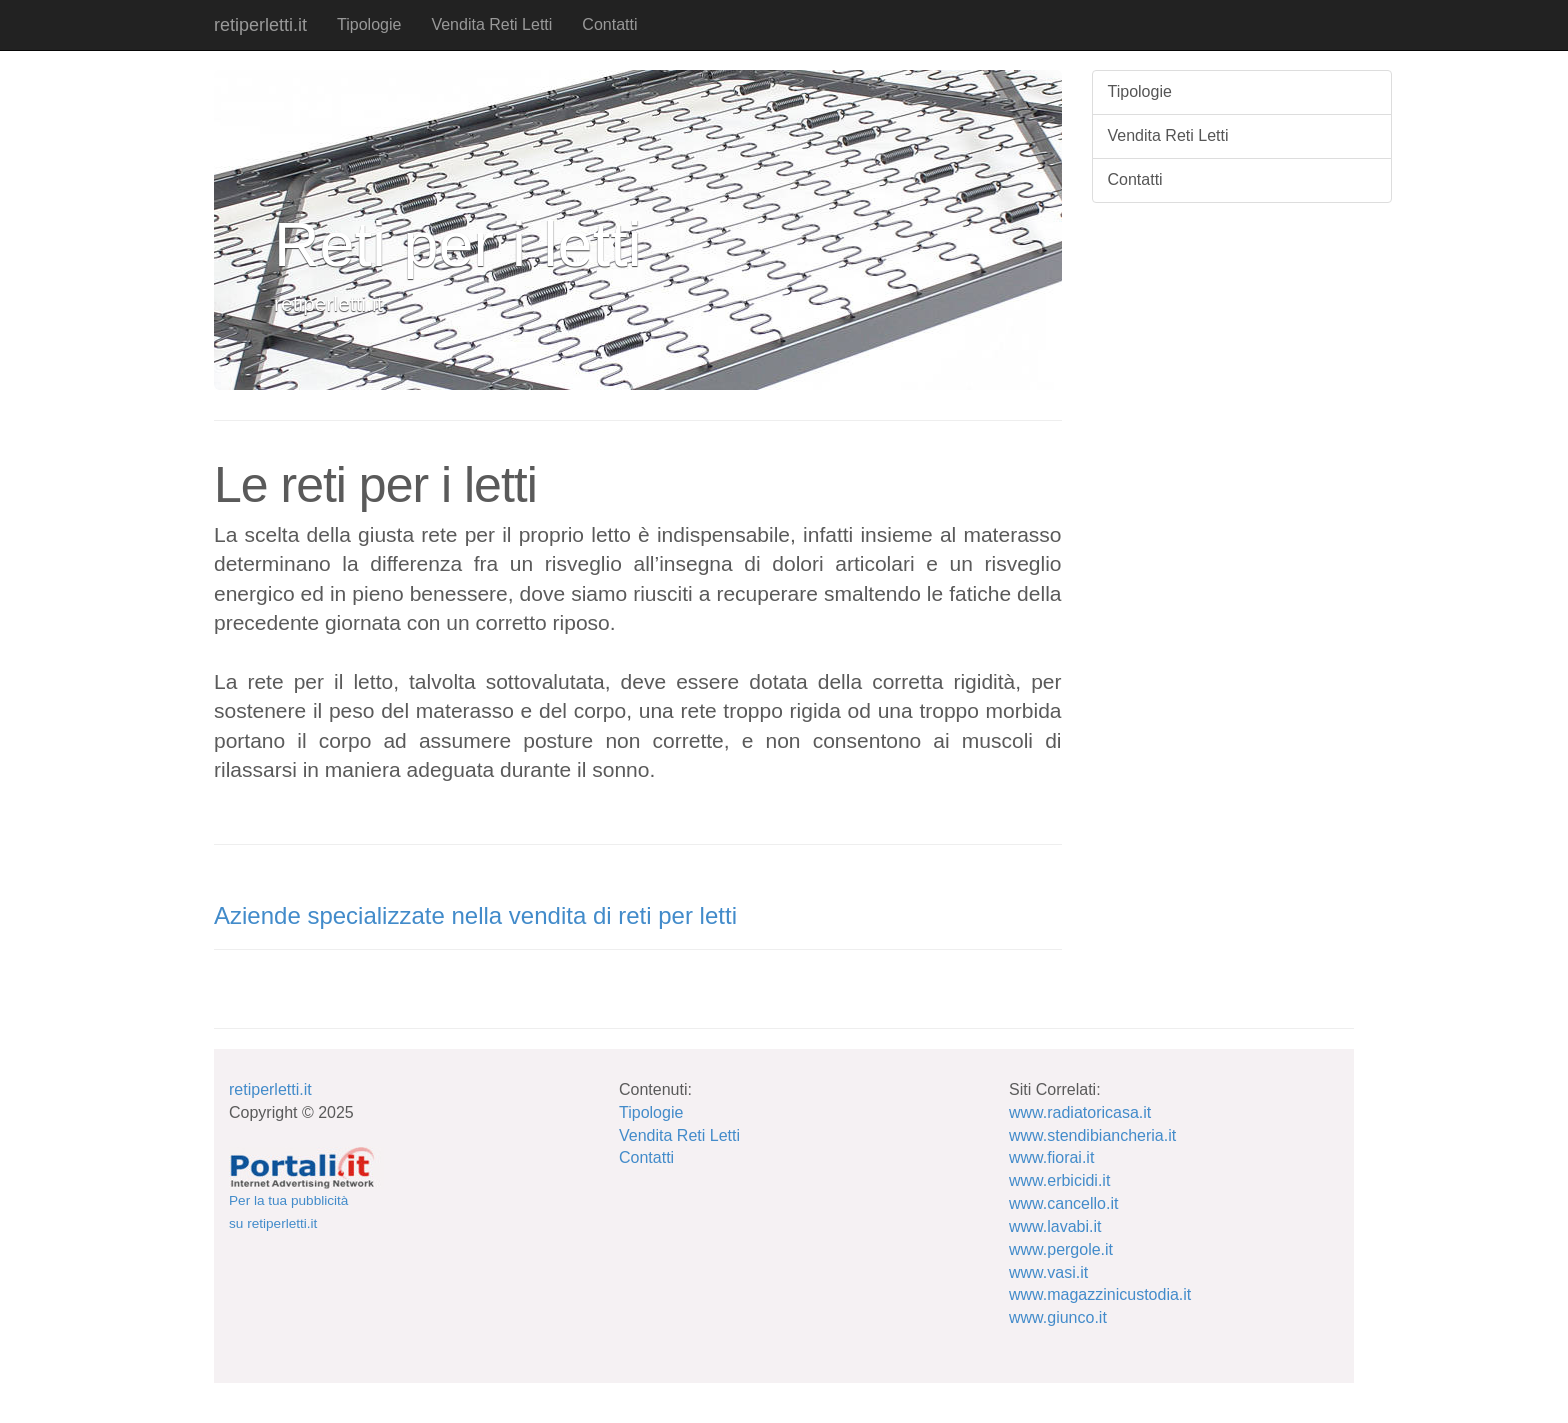  What do you see at coordinates (491, 24) in the screenshot?
I see `Vendita Reti Letti` at bounding box center [491, 24].